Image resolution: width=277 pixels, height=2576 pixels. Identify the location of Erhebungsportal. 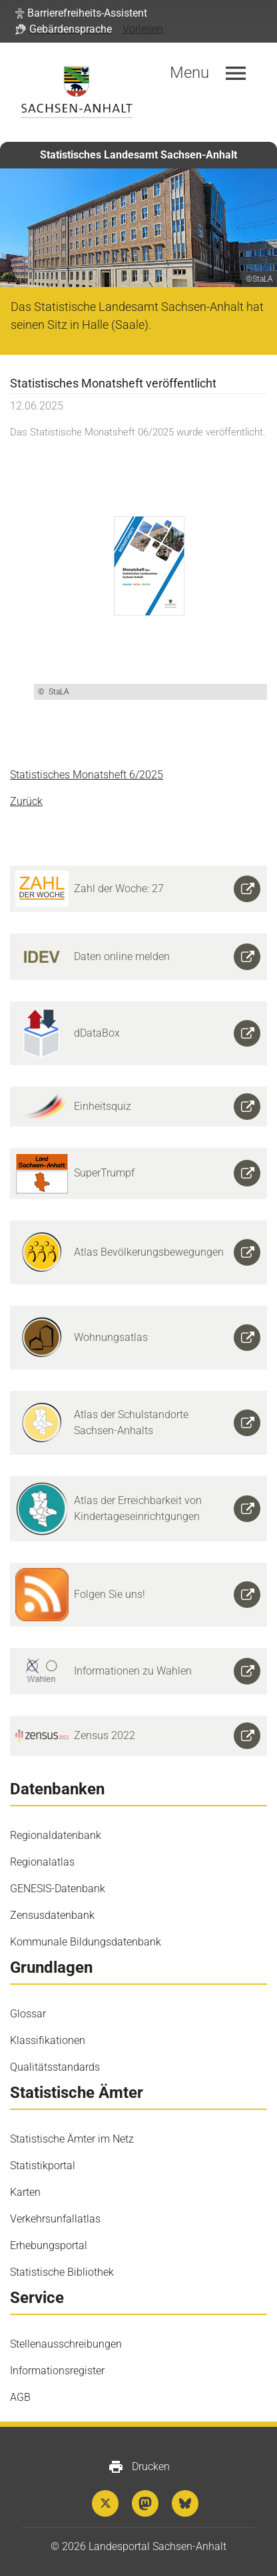
(48, 2245).